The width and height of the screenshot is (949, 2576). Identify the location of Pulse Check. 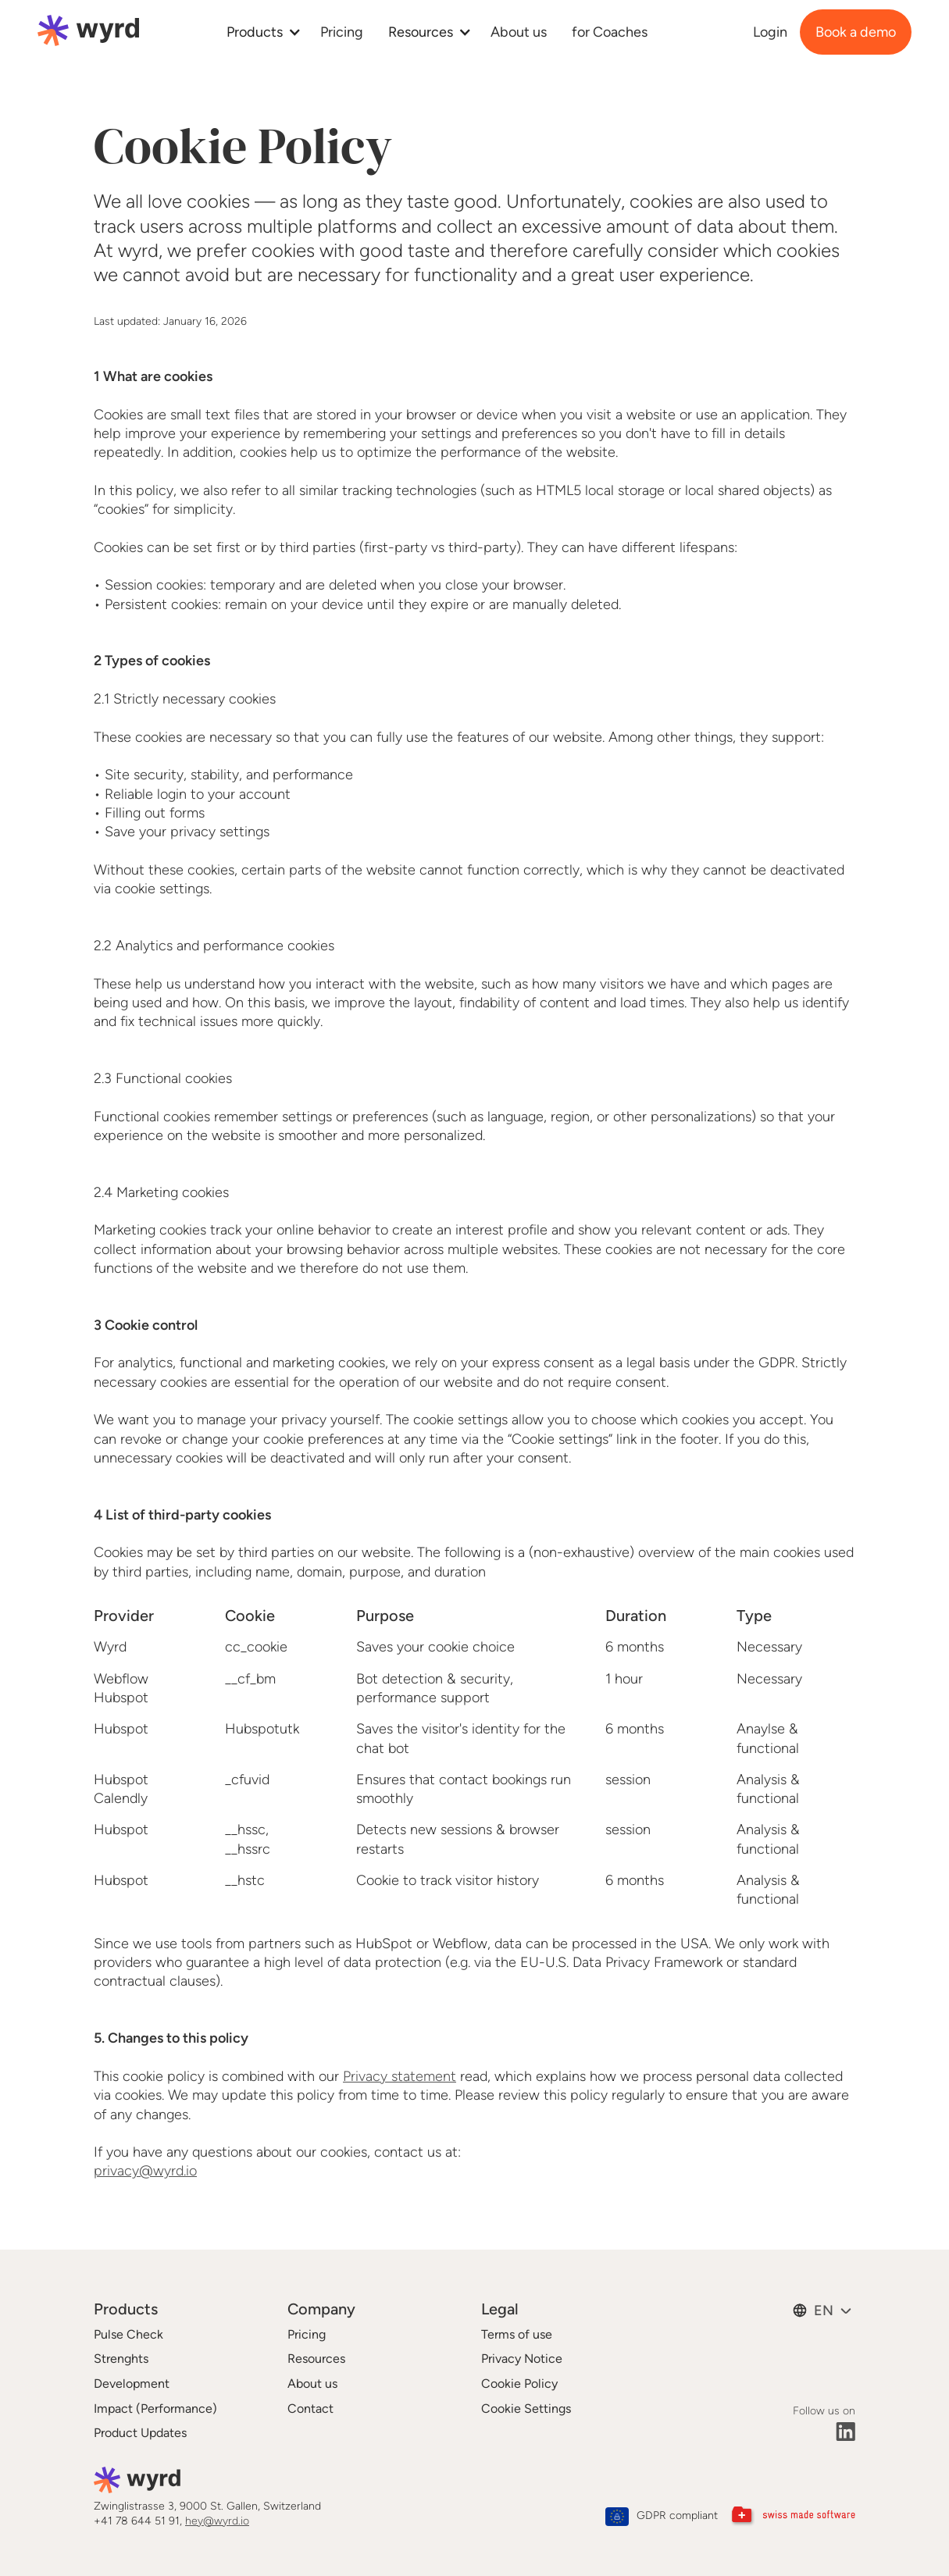
(128, 2334).